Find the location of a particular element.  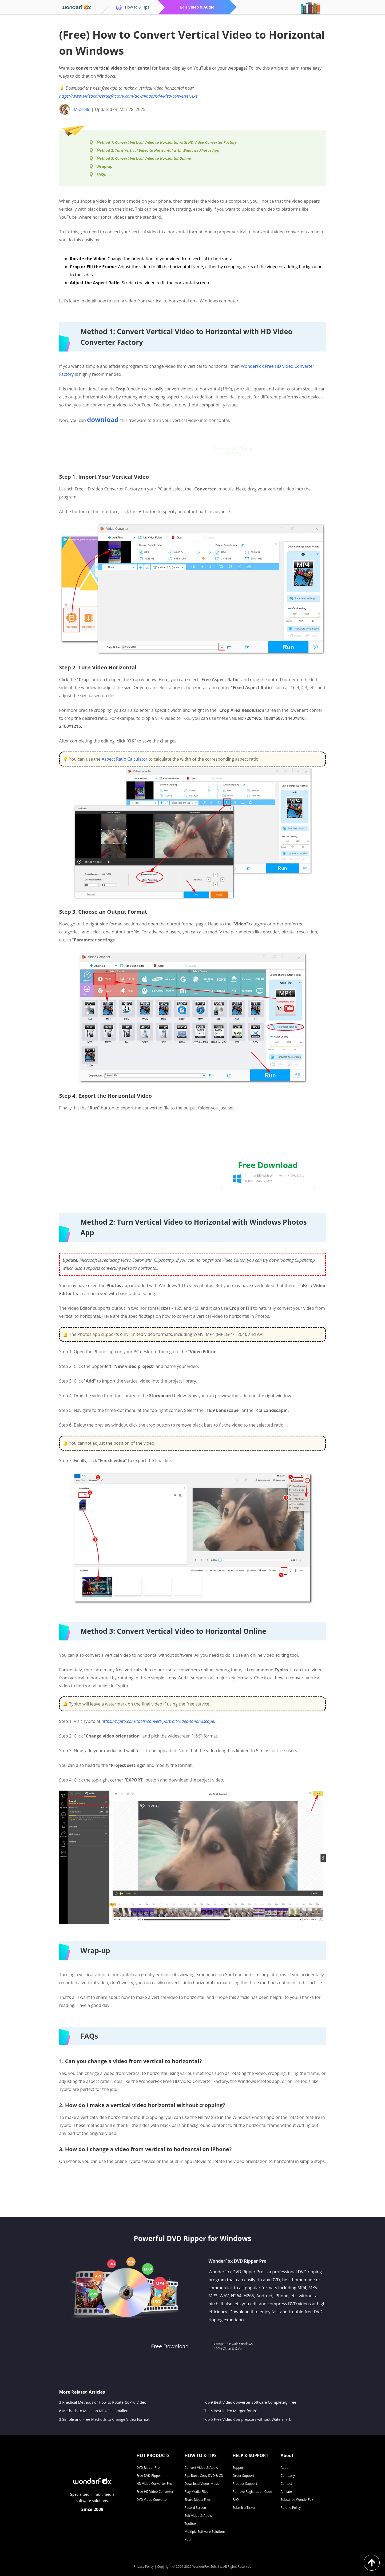

DVD Ripper Pro is located at coordinates (148, 2467).